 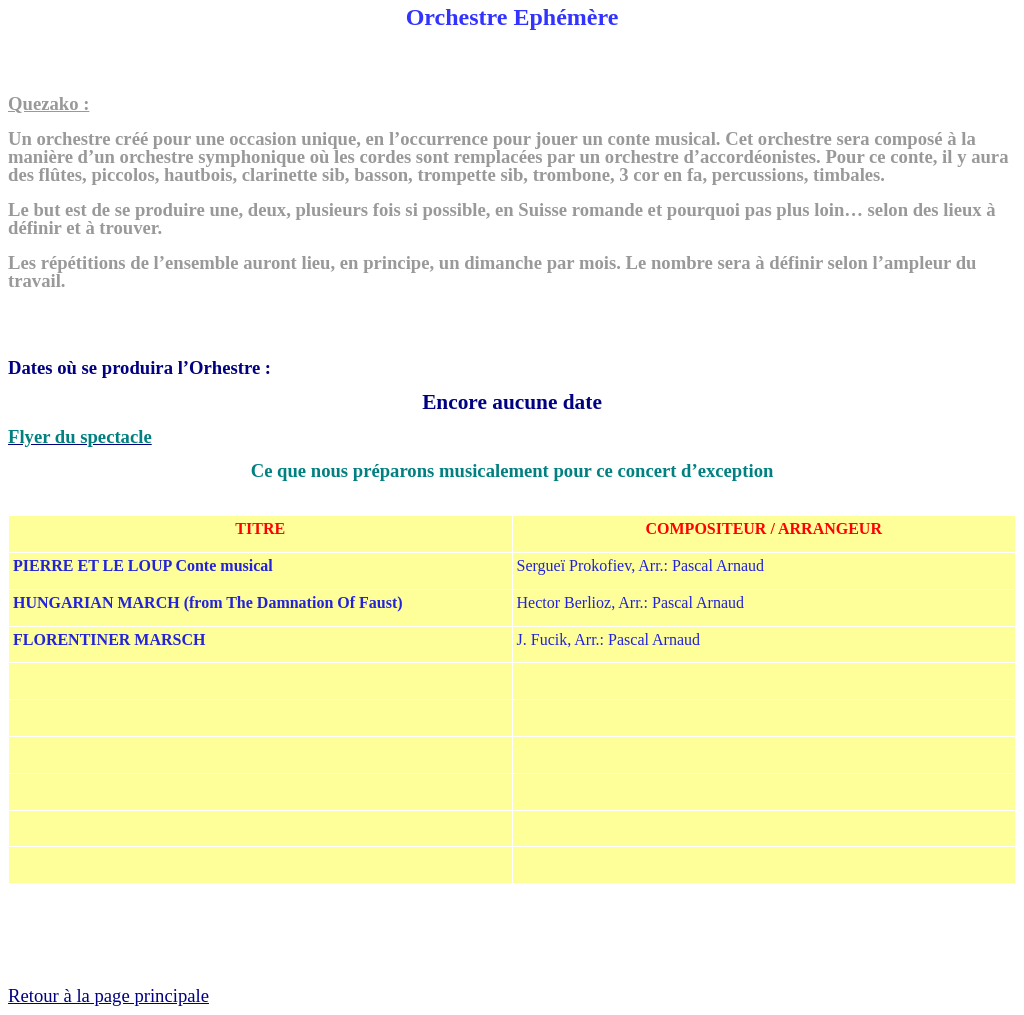 What do you see at coordinates (108, 995) in the screenshot?
I see `Retour à la page principale` at bounding box center [108, 995].